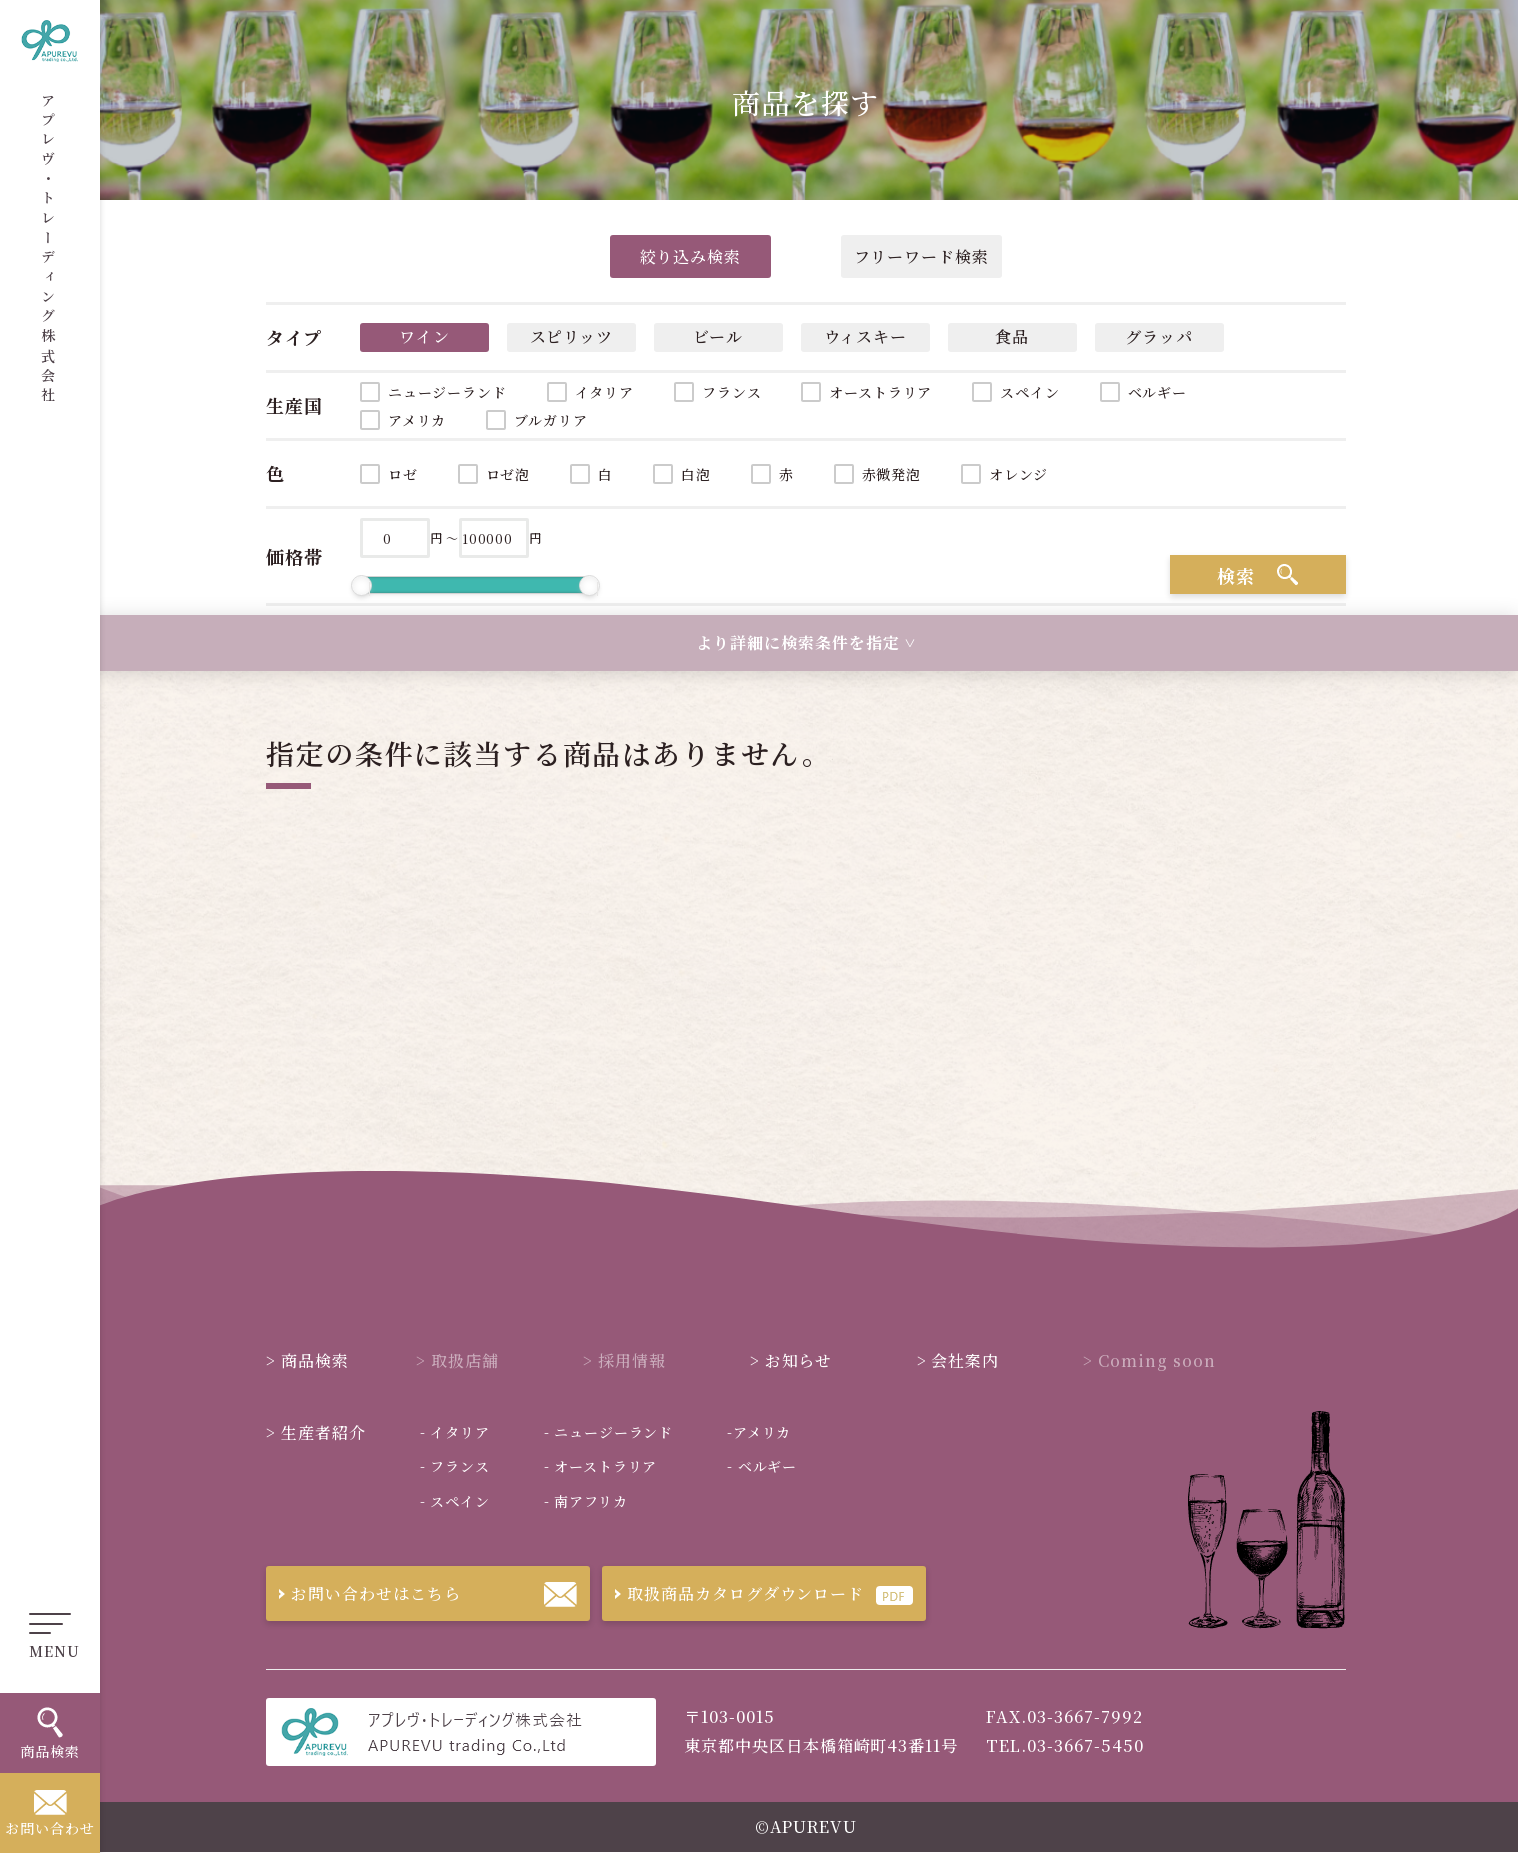 Image resolution: width=1518 pixels, height=1853 pixels. Describe the element at coordinates (447, 392) in the screenshot. I see `ニュージーランド` at that location.